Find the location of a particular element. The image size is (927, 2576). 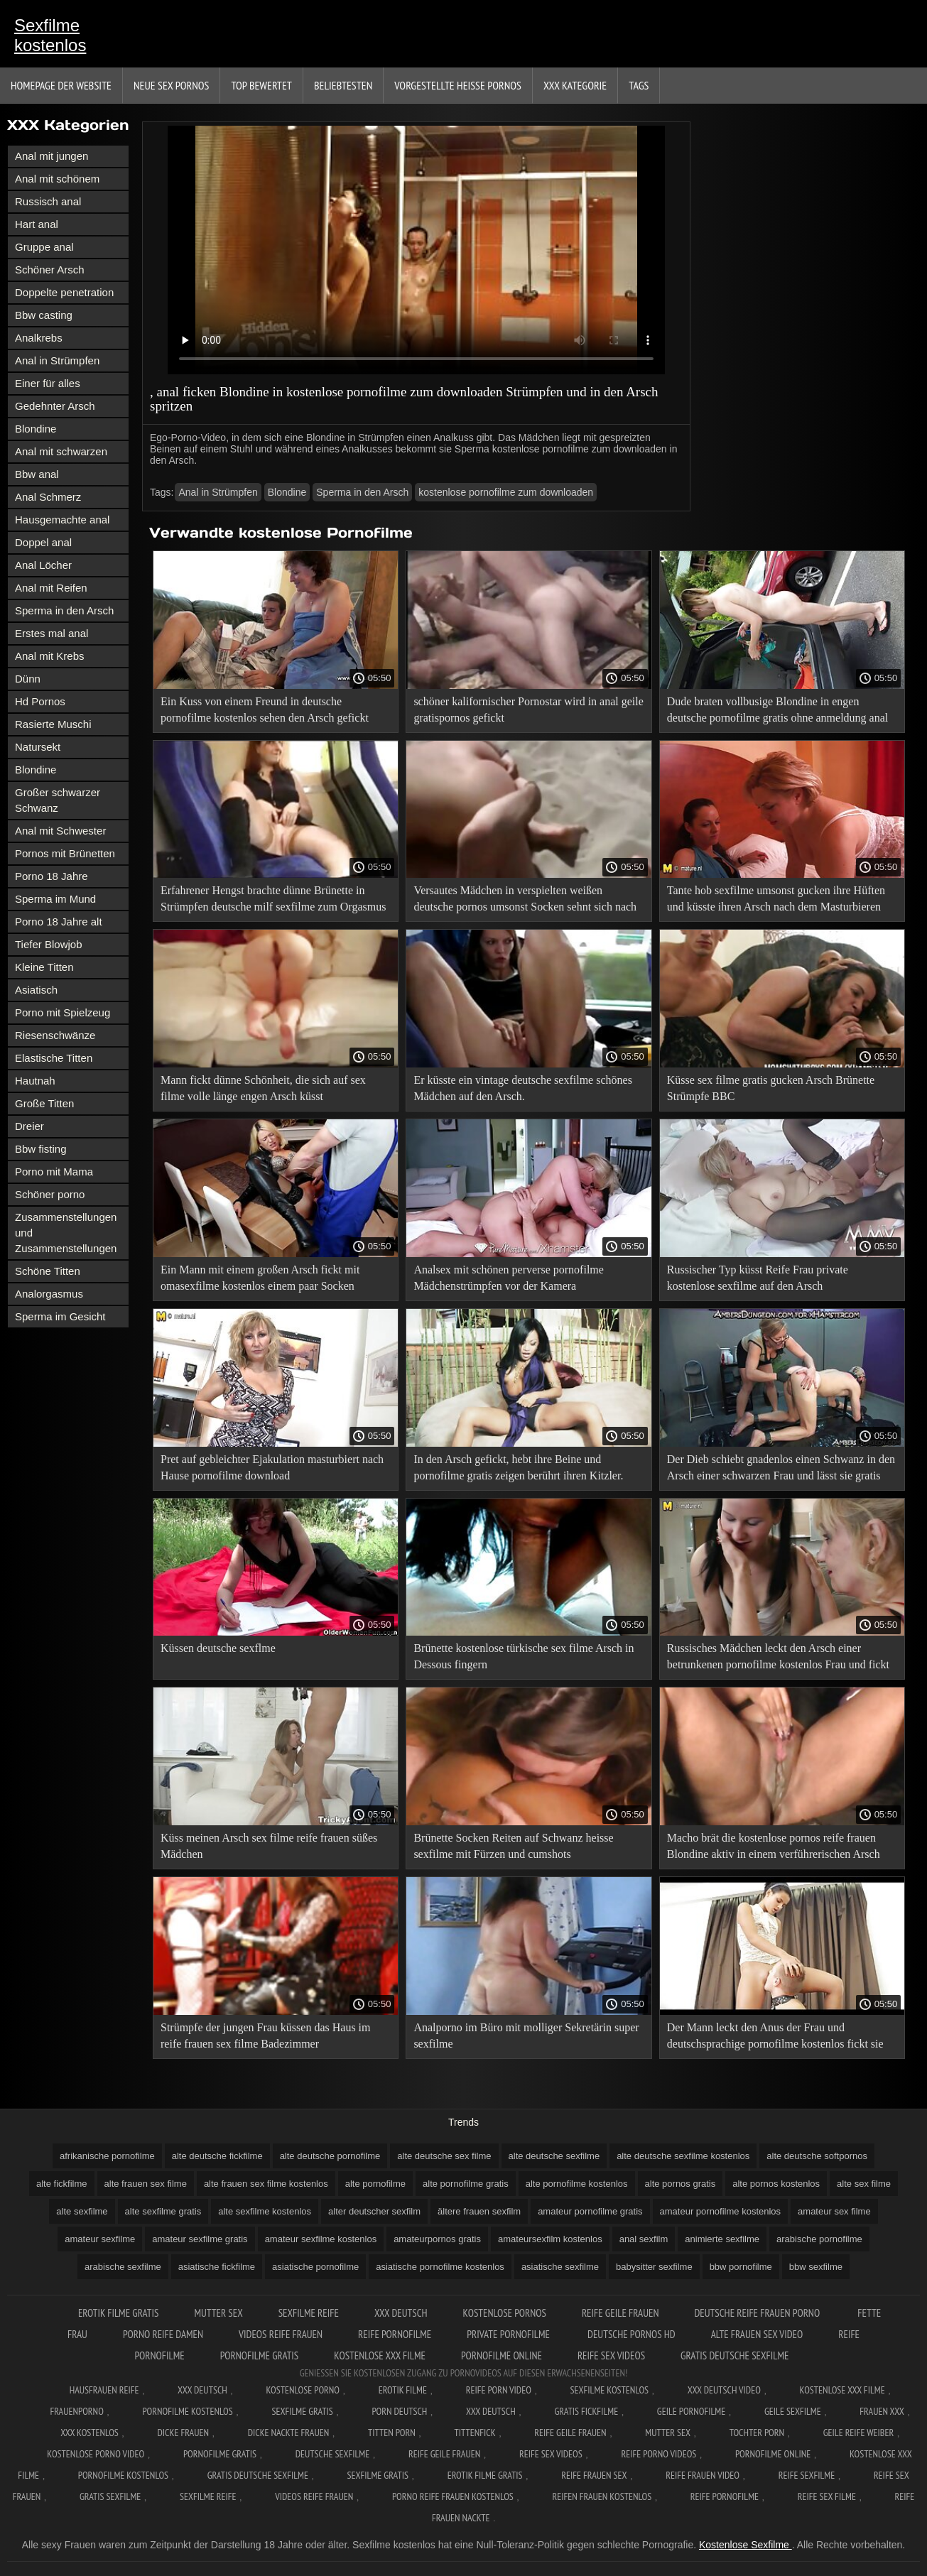

Anal Schmerz is located at coordinates (48, 497).